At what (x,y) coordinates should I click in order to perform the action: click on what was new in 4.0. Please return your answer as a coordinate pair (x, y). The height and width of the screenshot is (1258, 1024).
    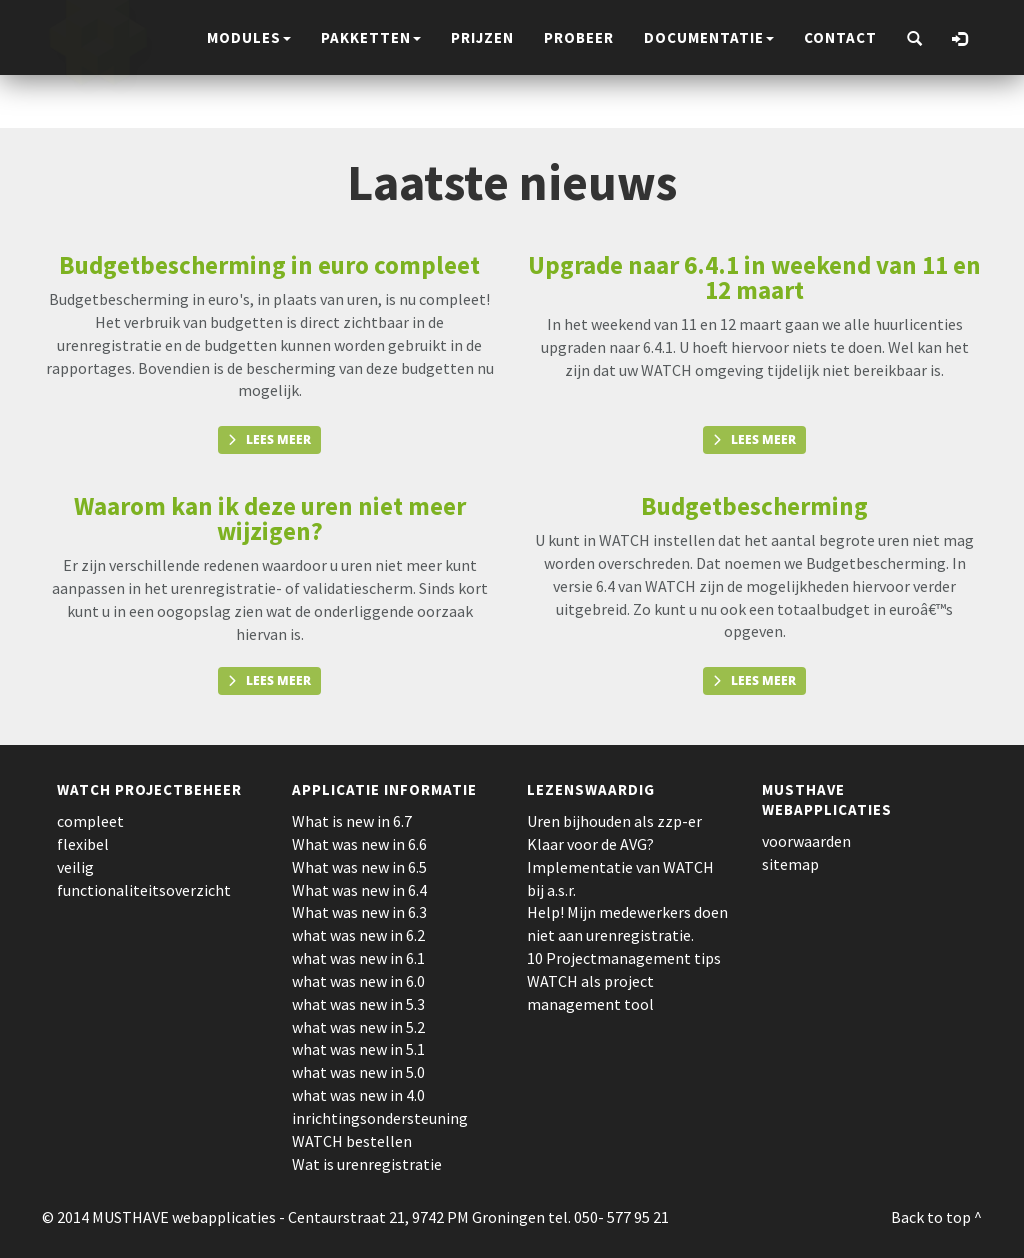
    Looking at the image, I should click on (358, 1095).